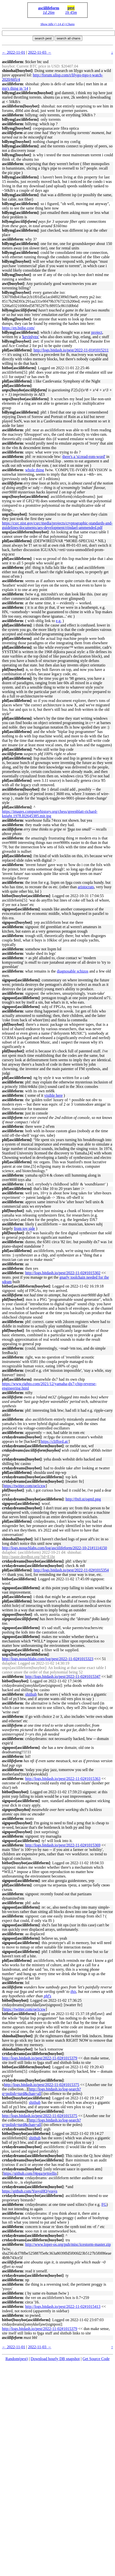  I want to click on signpost[busybot], so click(17, 922).